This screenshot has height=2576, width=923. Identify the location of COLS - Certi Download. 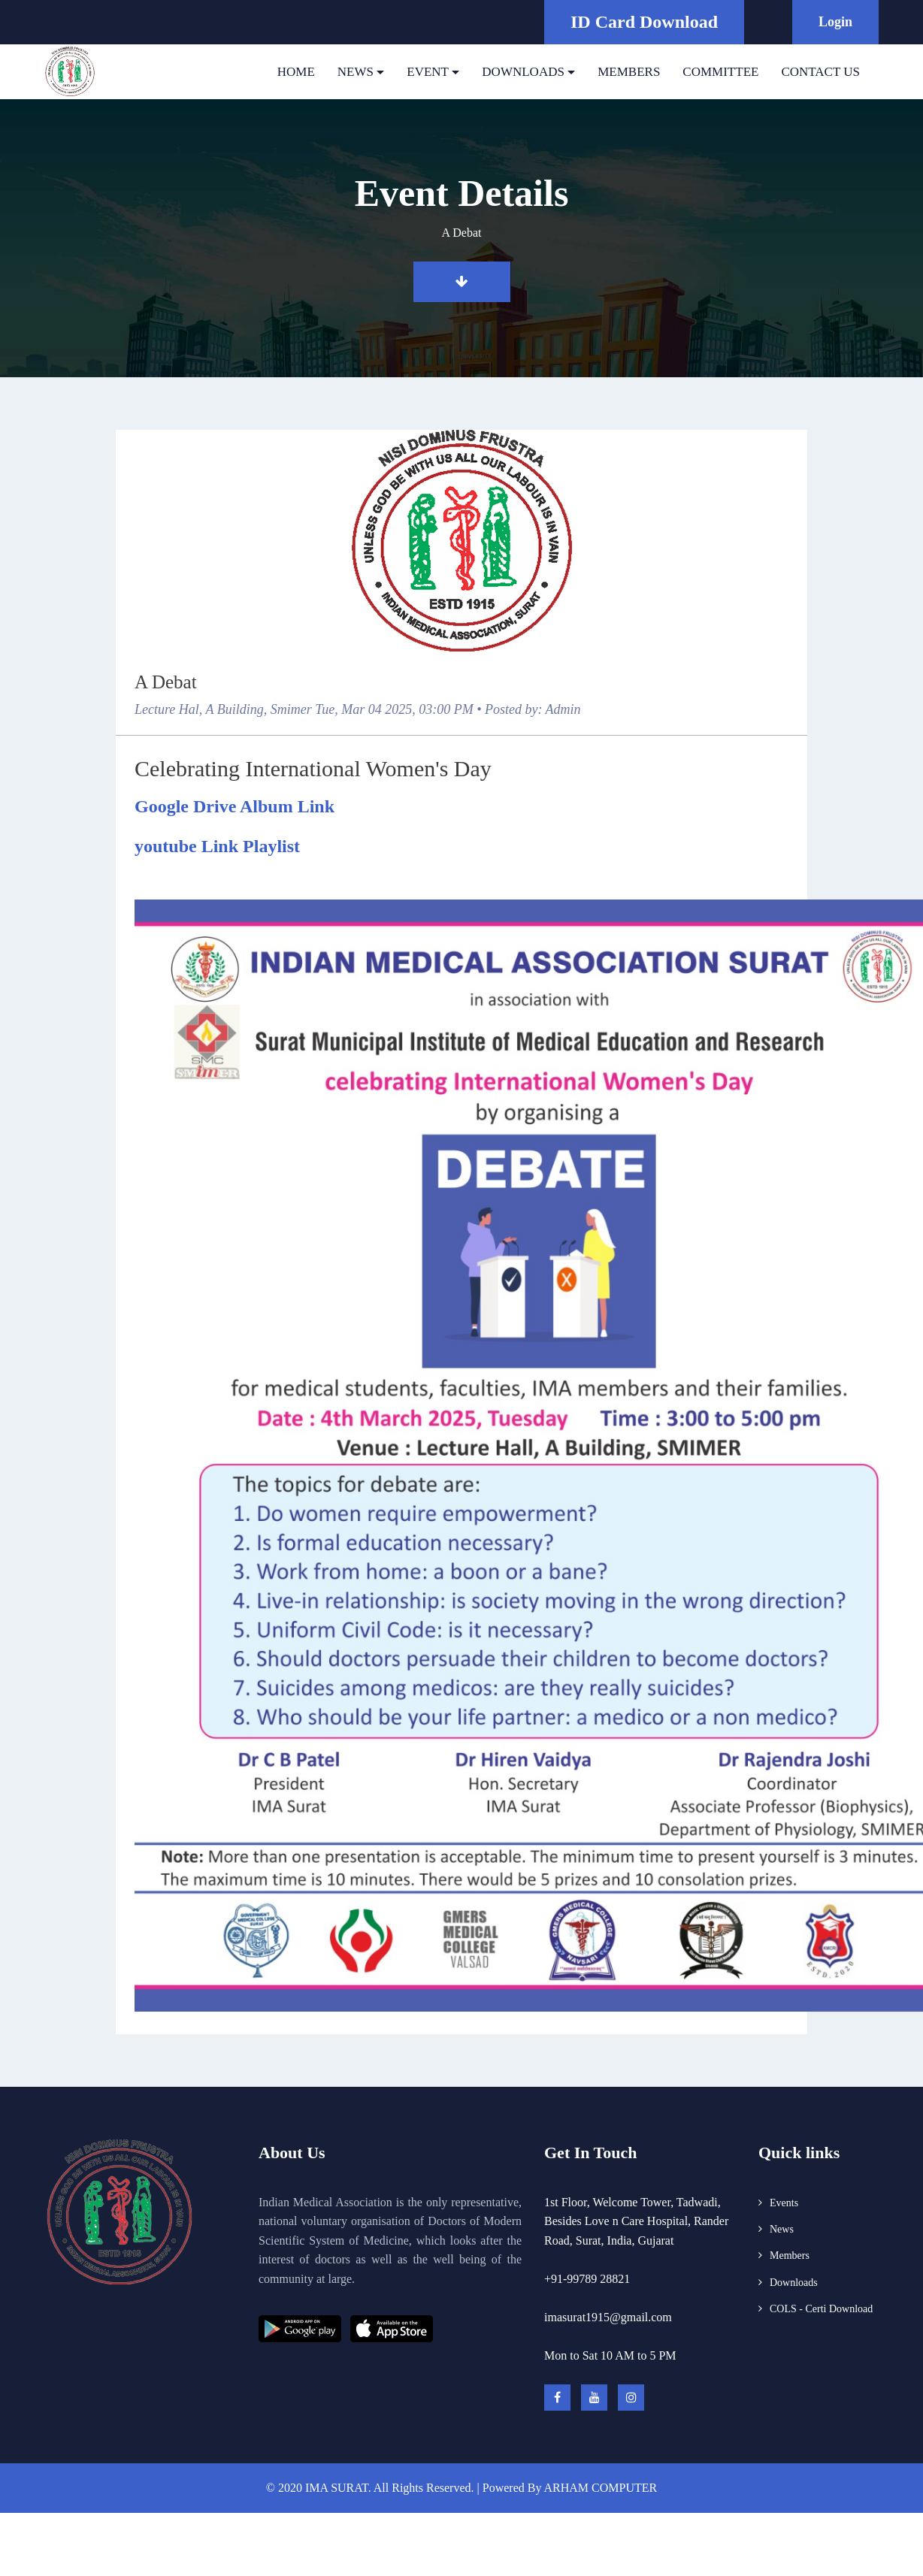
(821, 2308).